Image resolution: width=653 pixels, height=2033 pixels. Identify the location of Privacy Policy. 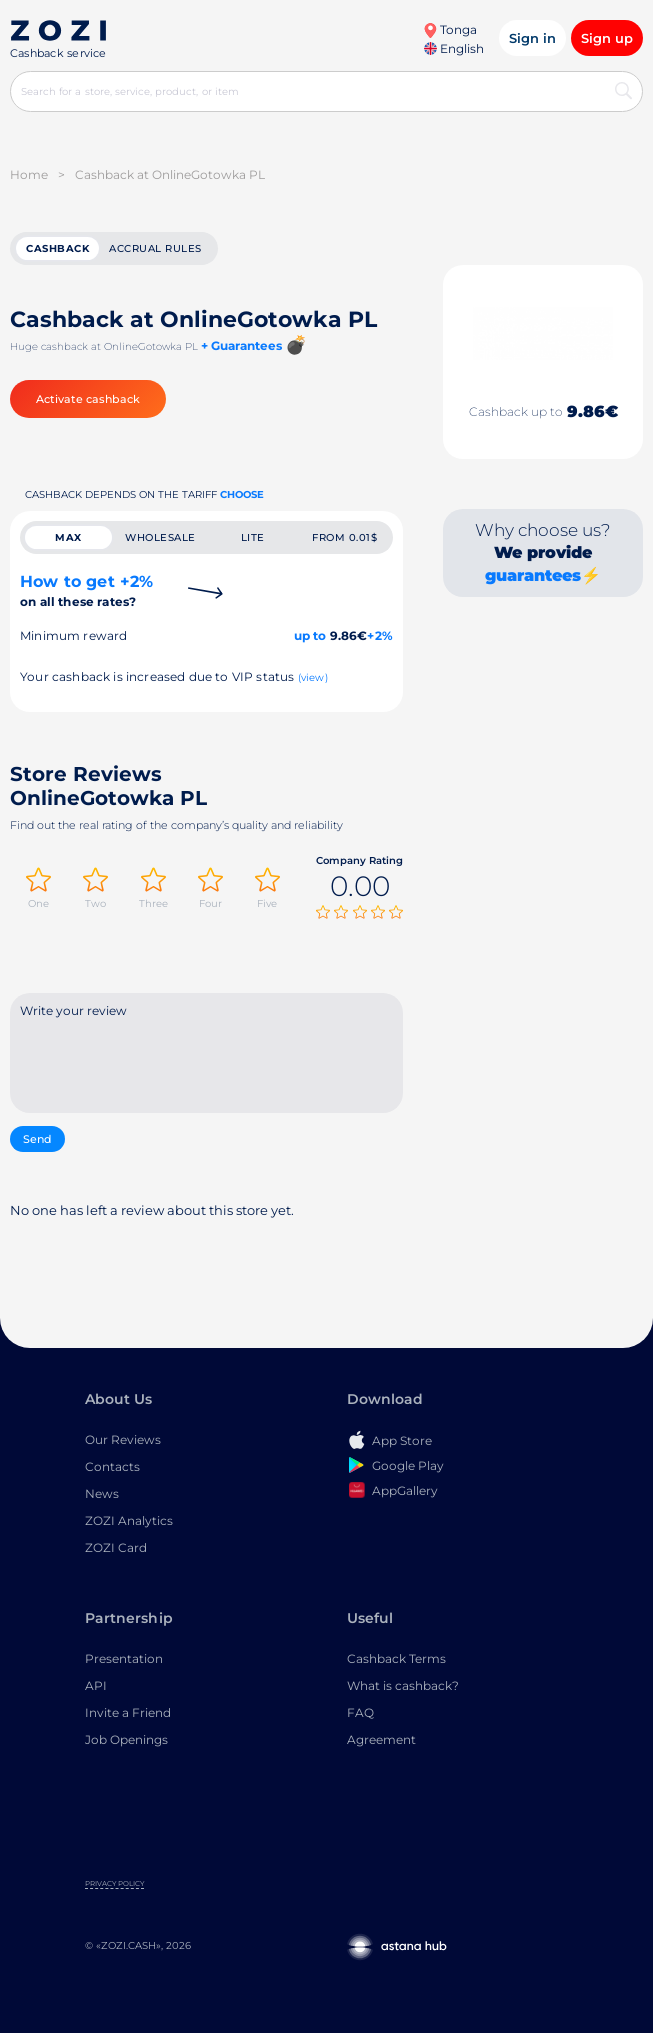
(114, 1883).